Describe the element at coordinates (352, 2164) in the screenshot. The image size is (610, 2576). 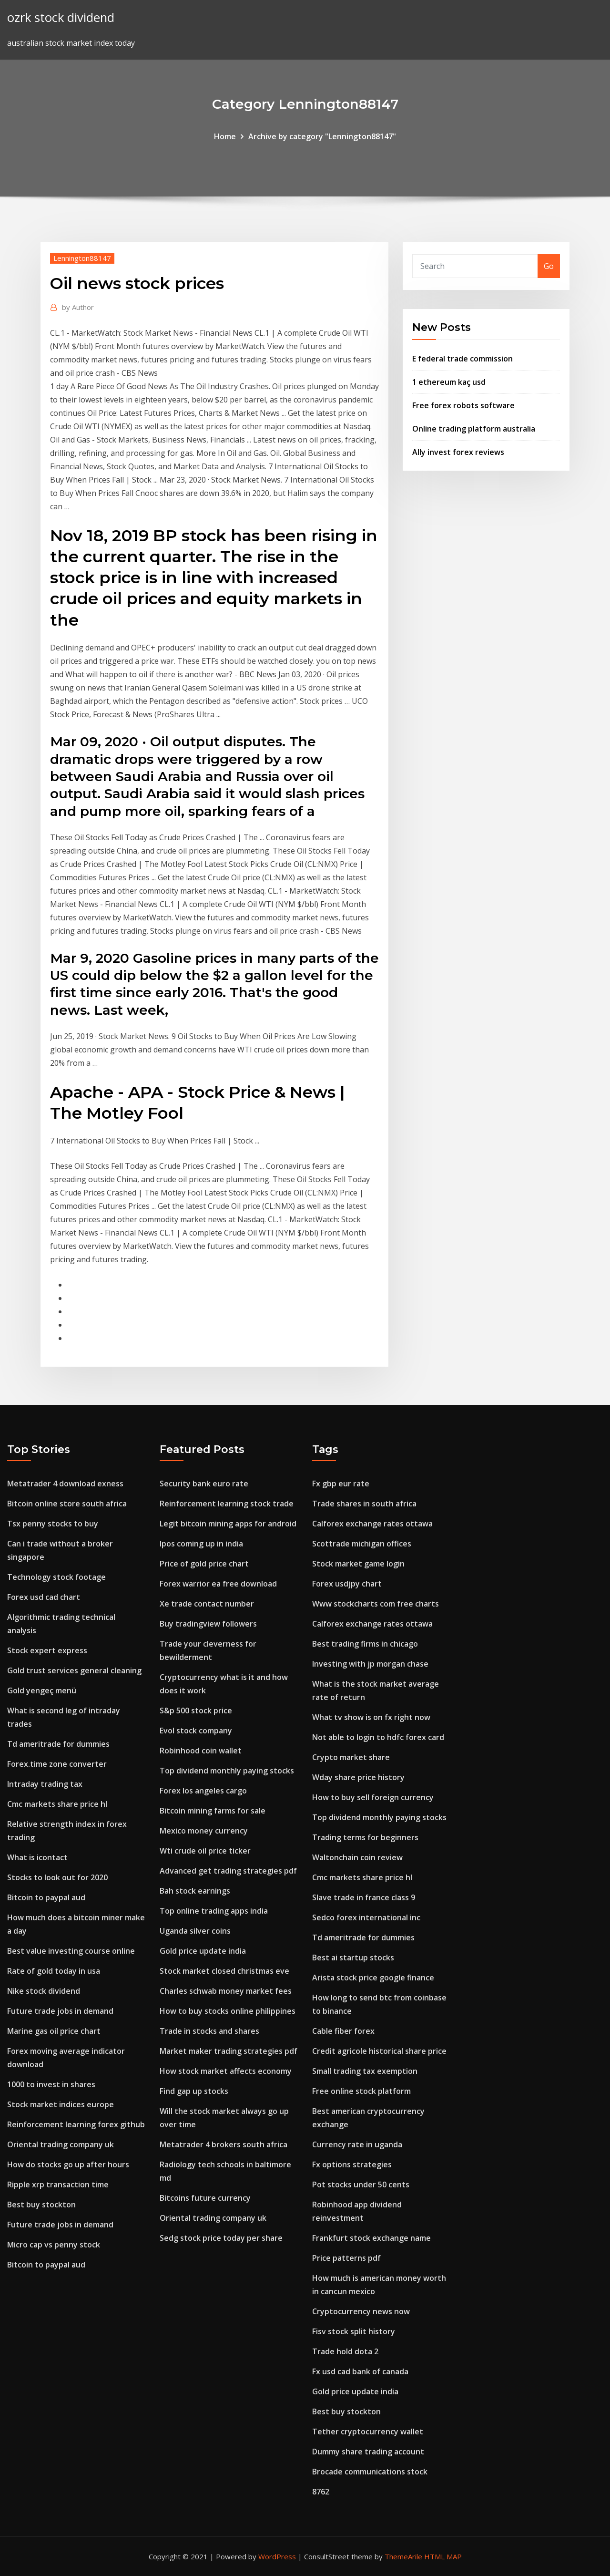
I see `Fx options strategies` at that location.